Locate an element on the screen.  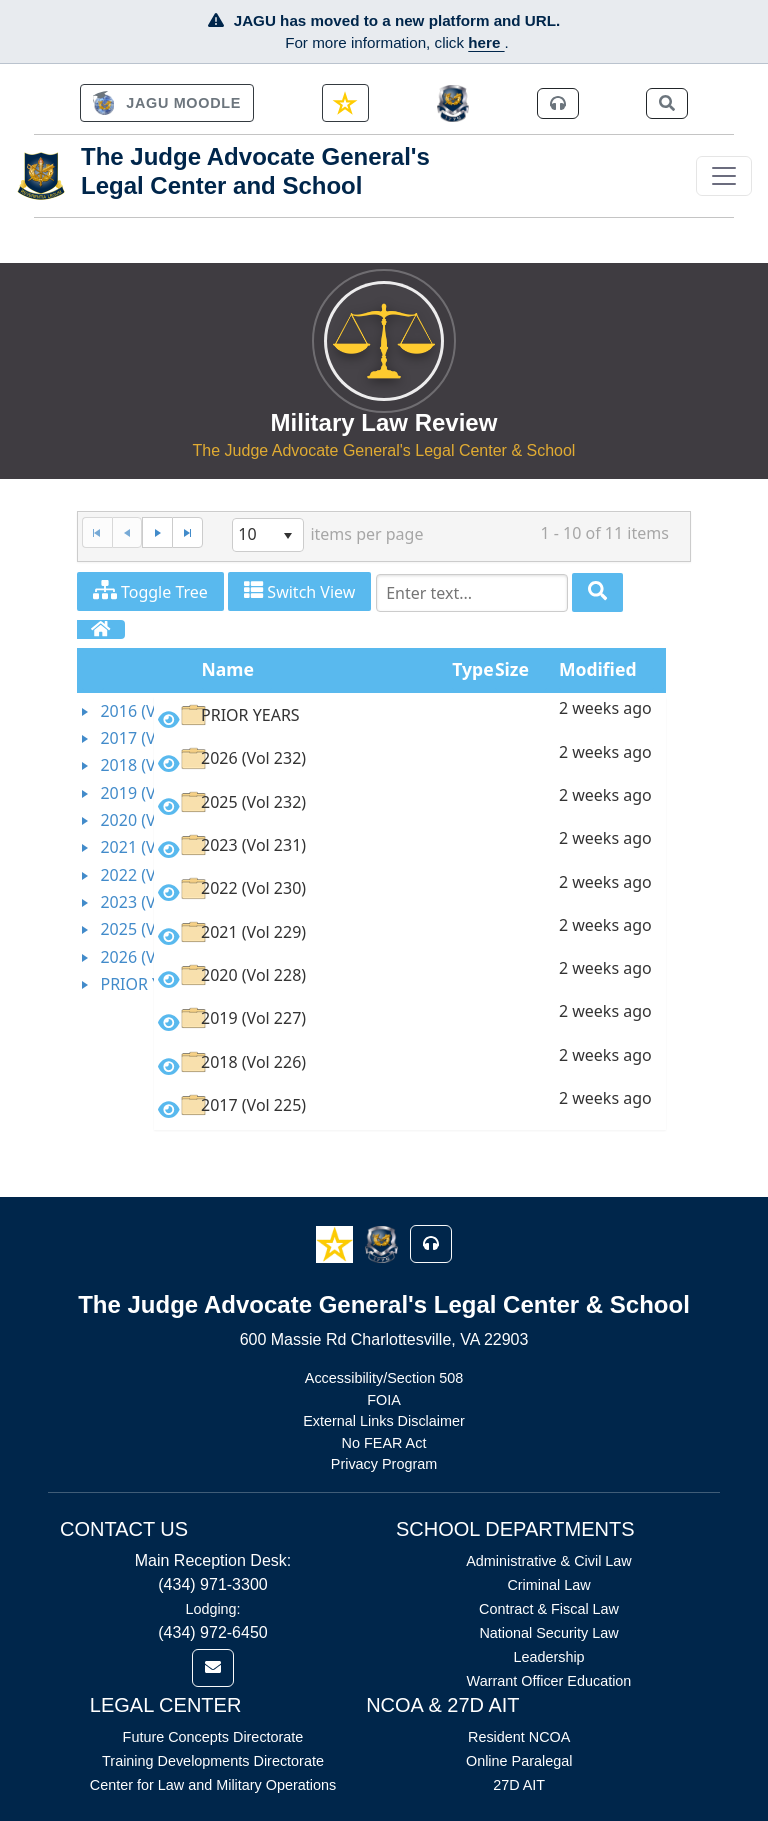
Training Developments Directorate is located at coordinates (213, 1761).